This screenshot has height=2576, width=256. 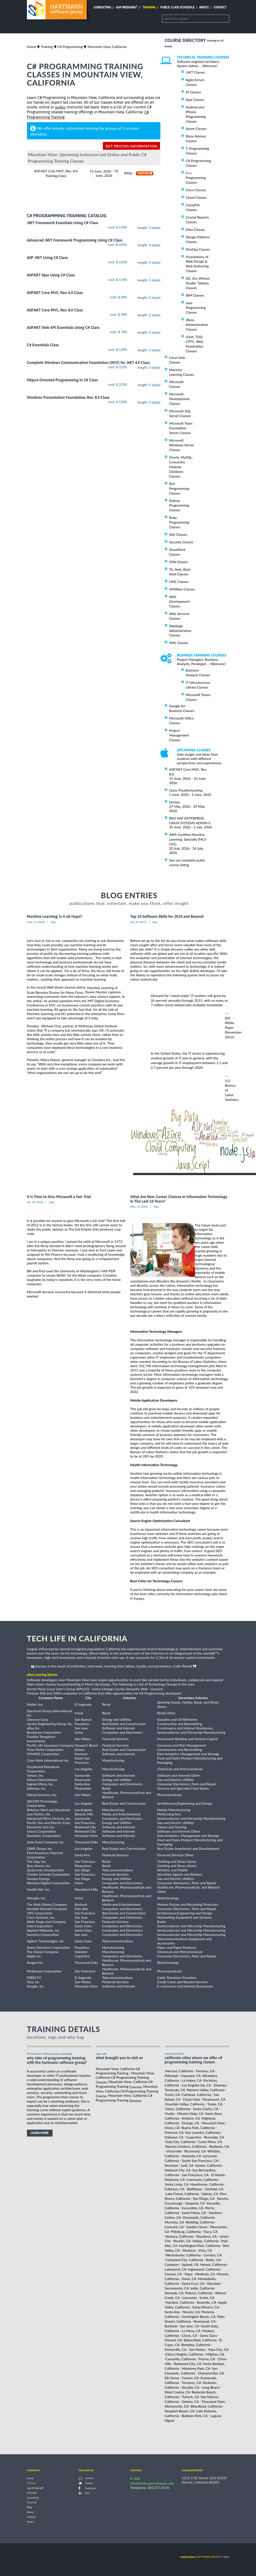 What do you see at coordinates (149, 7) in the screenshot?
I see `Training` at bounding box center [149, 7].